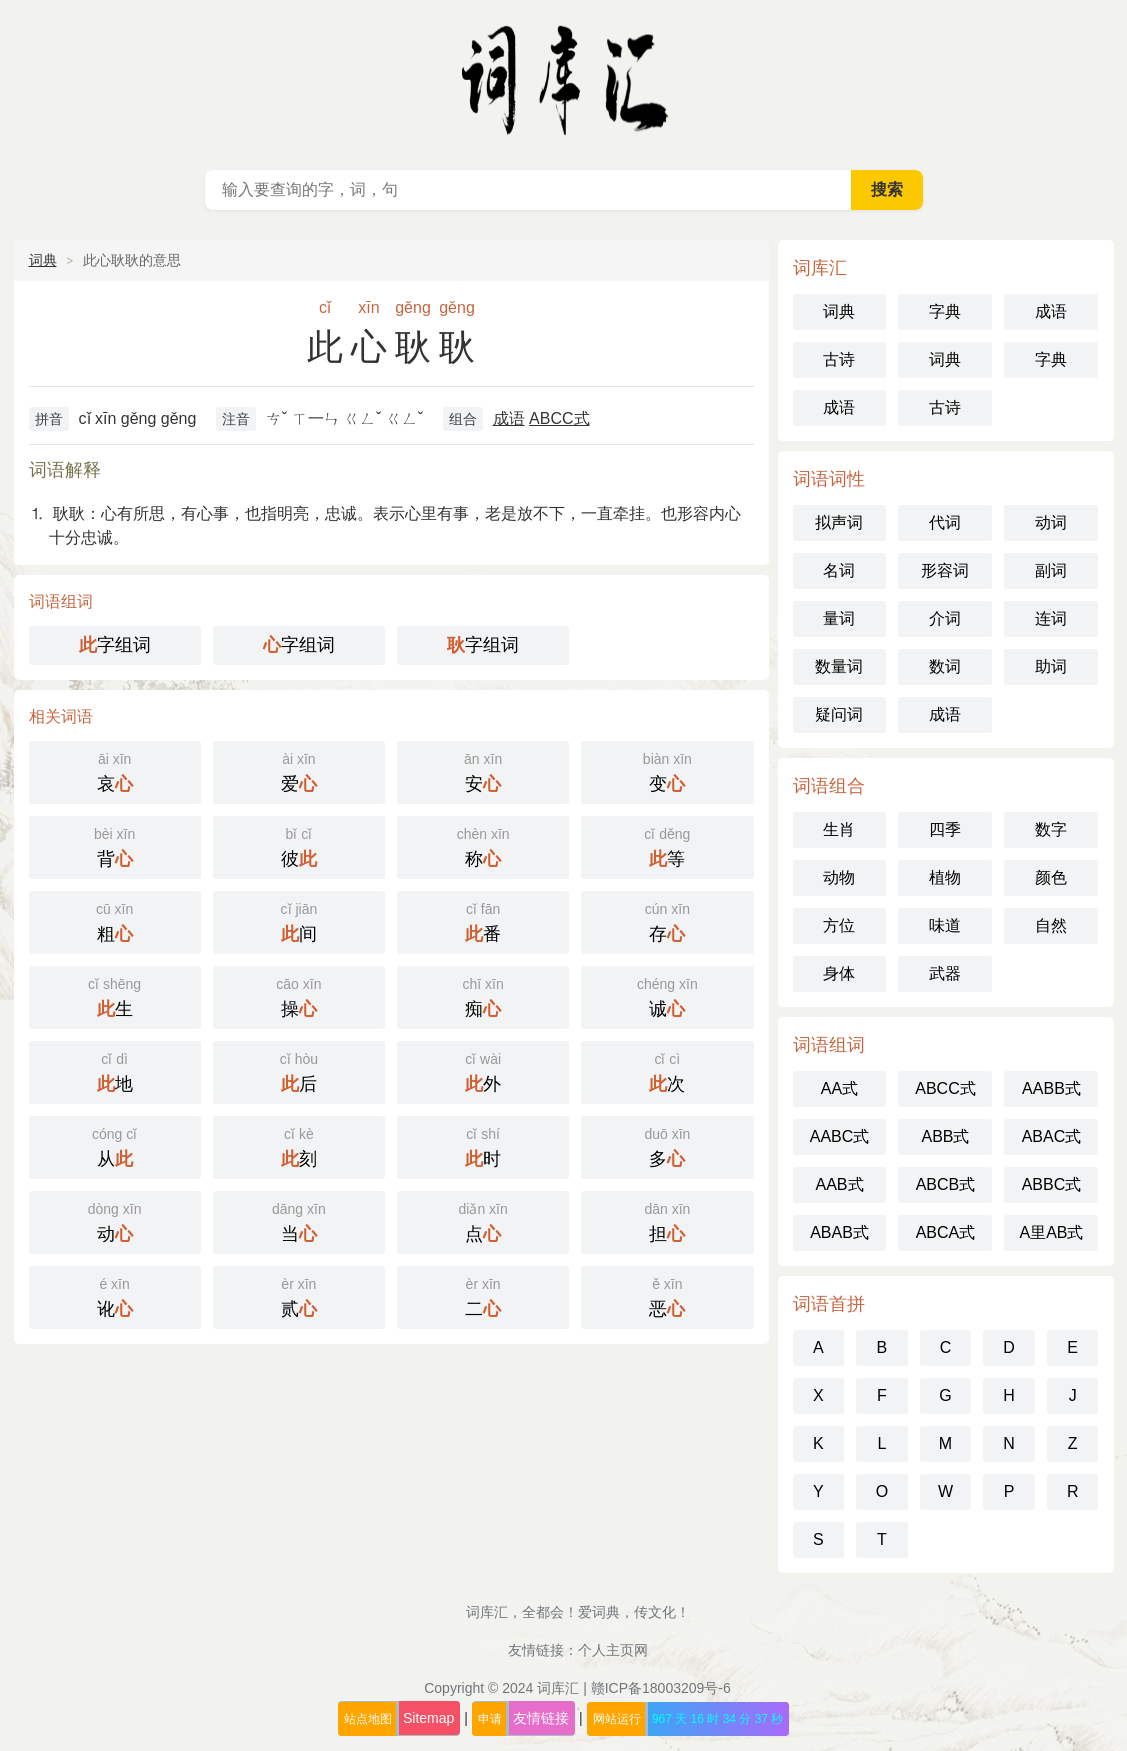 The height and width of the screenshot is (1751, 1127). I want to click on 颜色, so click(1051, 877).